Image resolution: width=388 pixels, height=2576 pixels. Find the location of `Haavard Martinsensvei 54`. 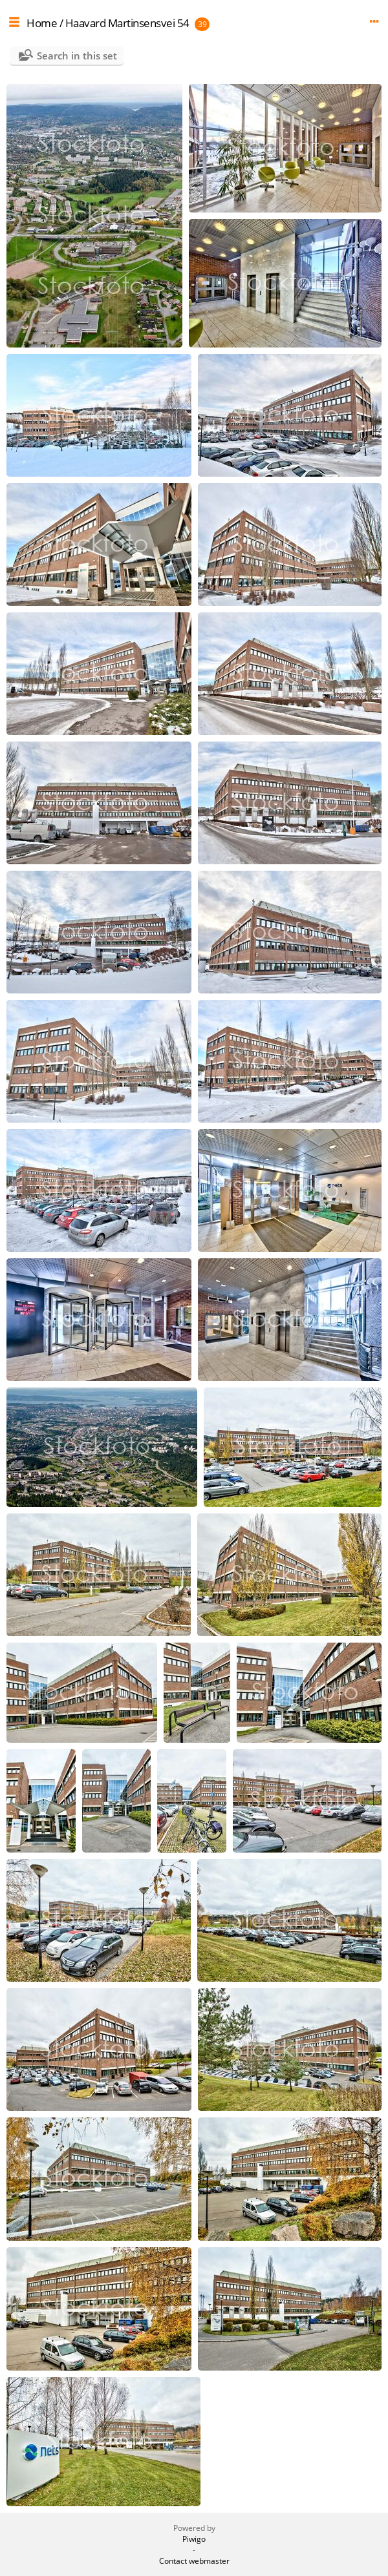

Haavard Martinsensvei 54 is located at coordinates (127, 23).